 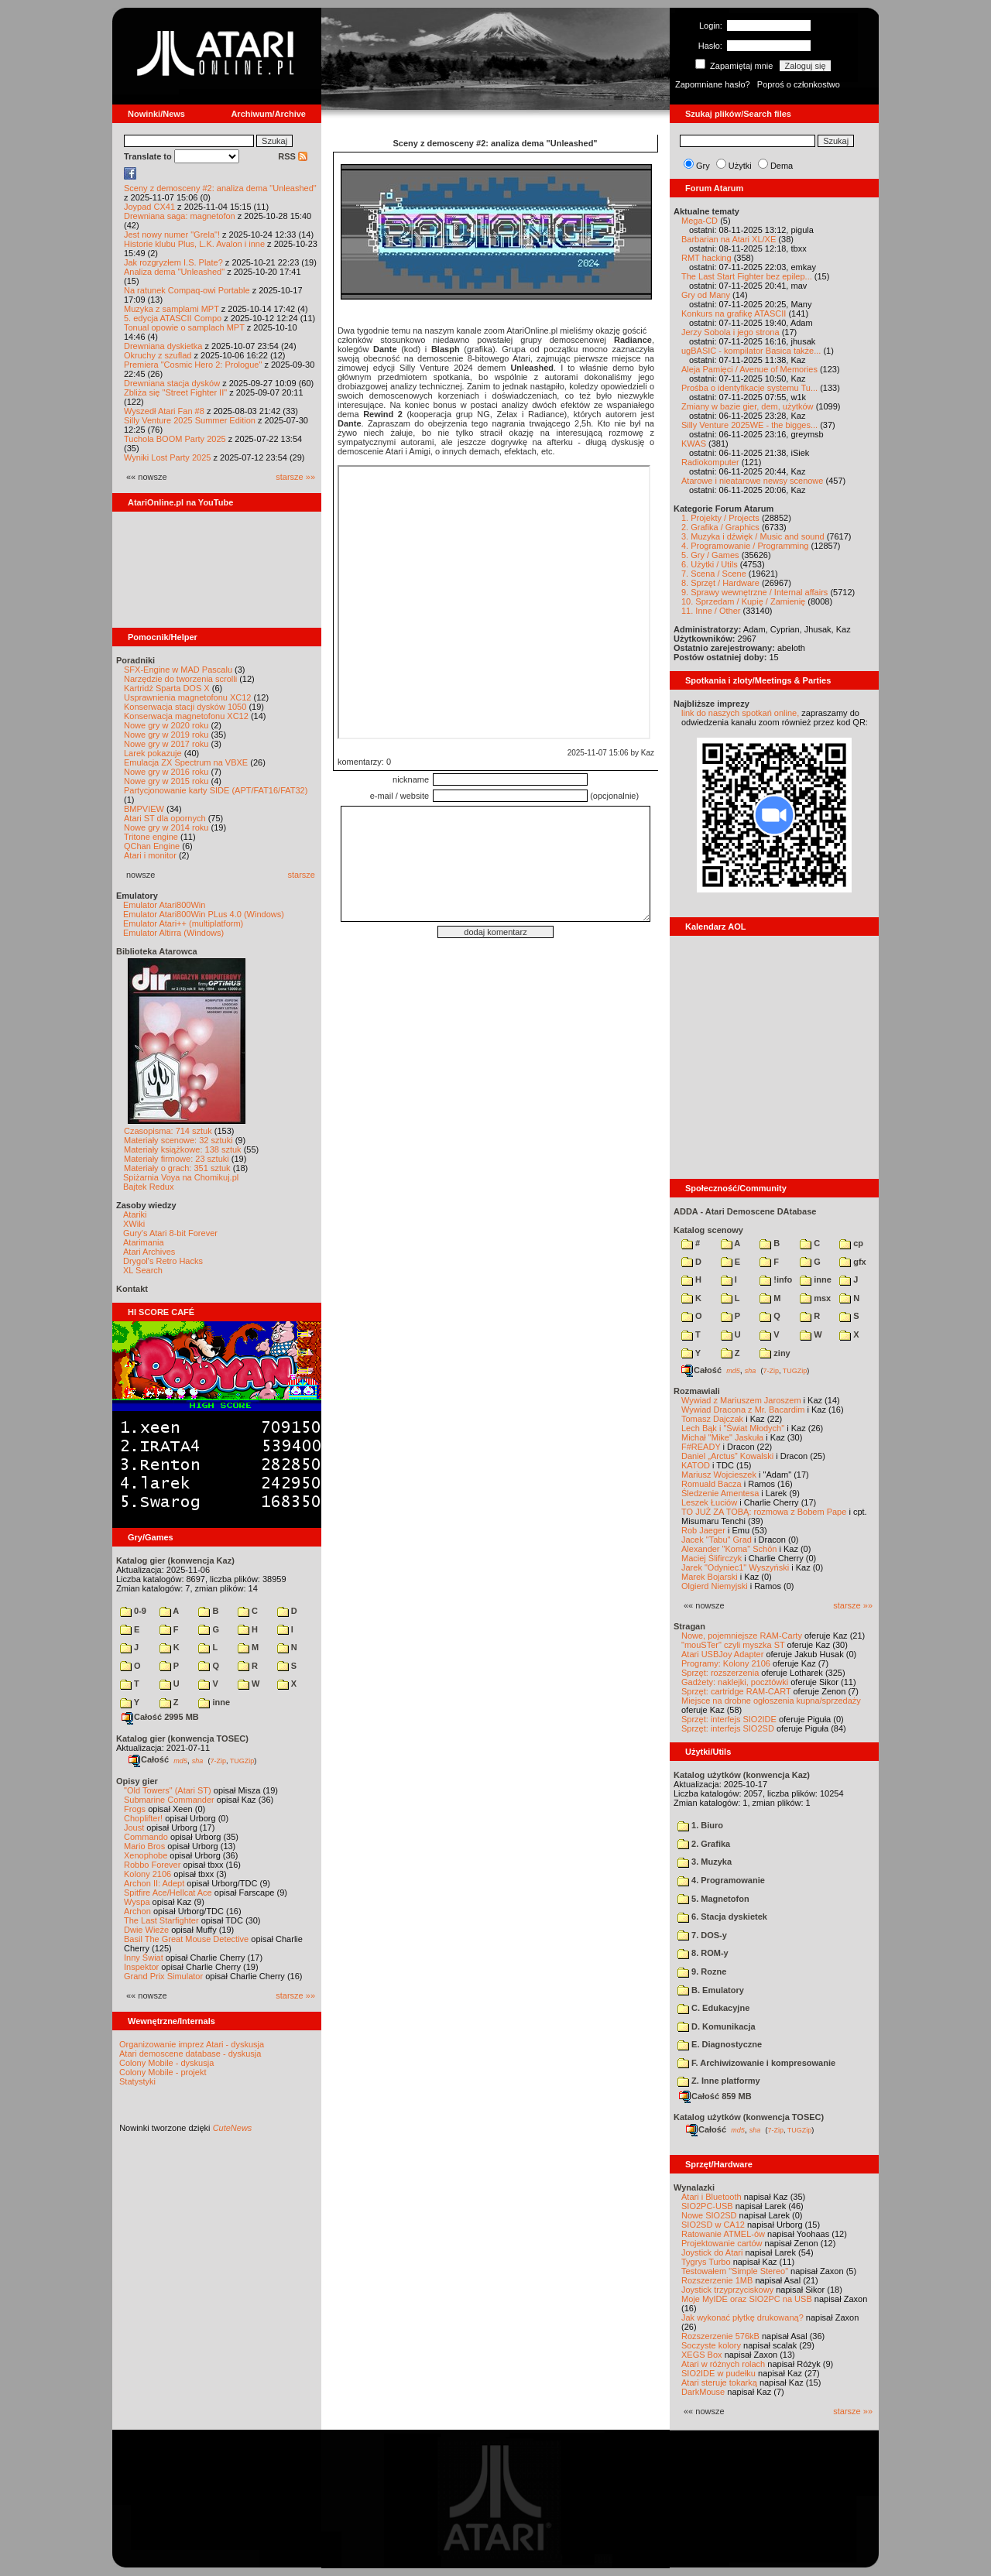 What do you see at coordinates (718, 2373) in the screenshot?
I see `SIO2IDE w pudełku` at bounding box center [718, 2373].